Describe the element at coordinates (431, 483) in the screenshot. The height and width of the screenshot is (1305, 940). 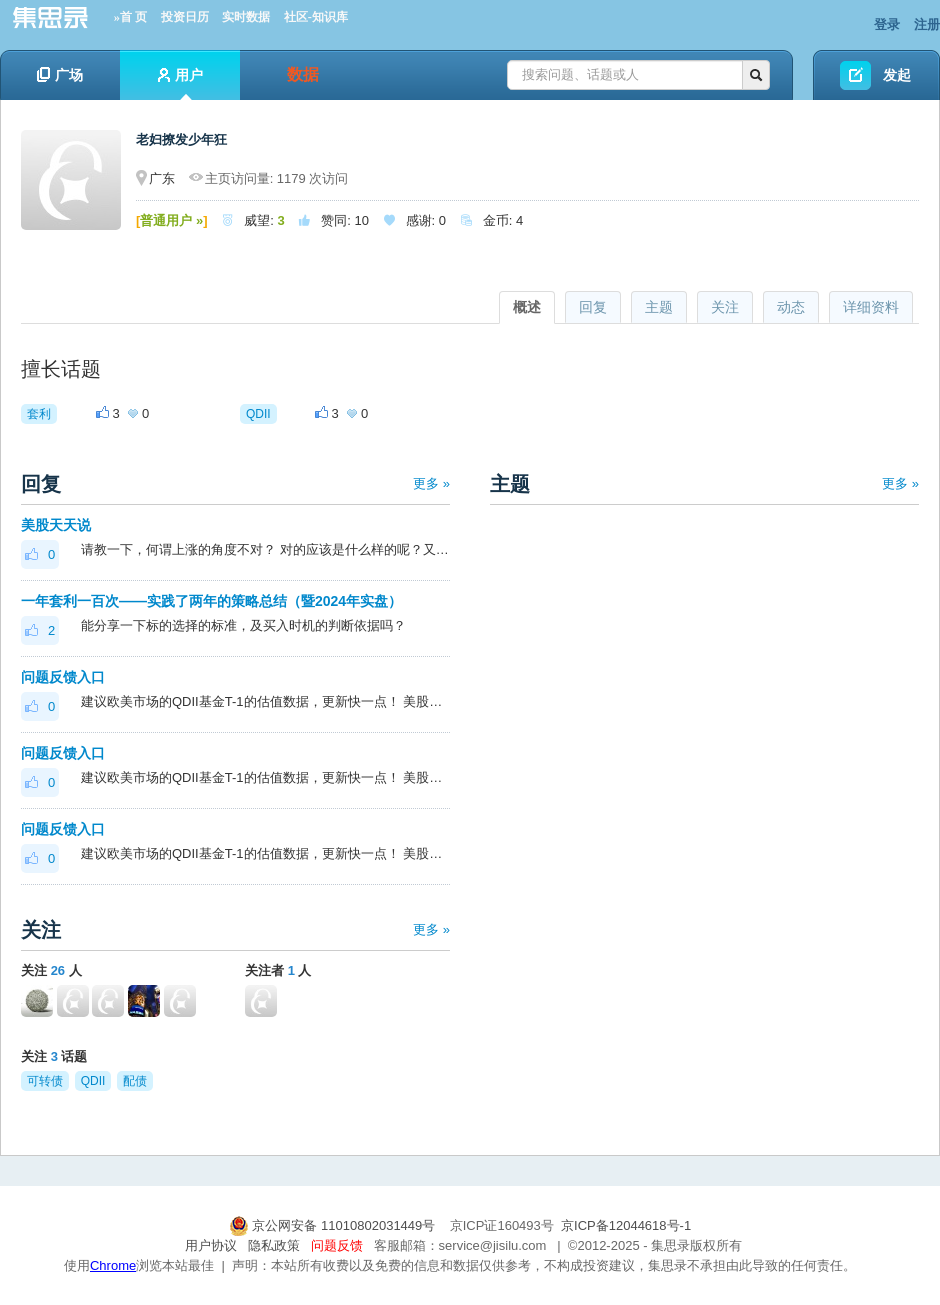
I see `更多 »` at that location.